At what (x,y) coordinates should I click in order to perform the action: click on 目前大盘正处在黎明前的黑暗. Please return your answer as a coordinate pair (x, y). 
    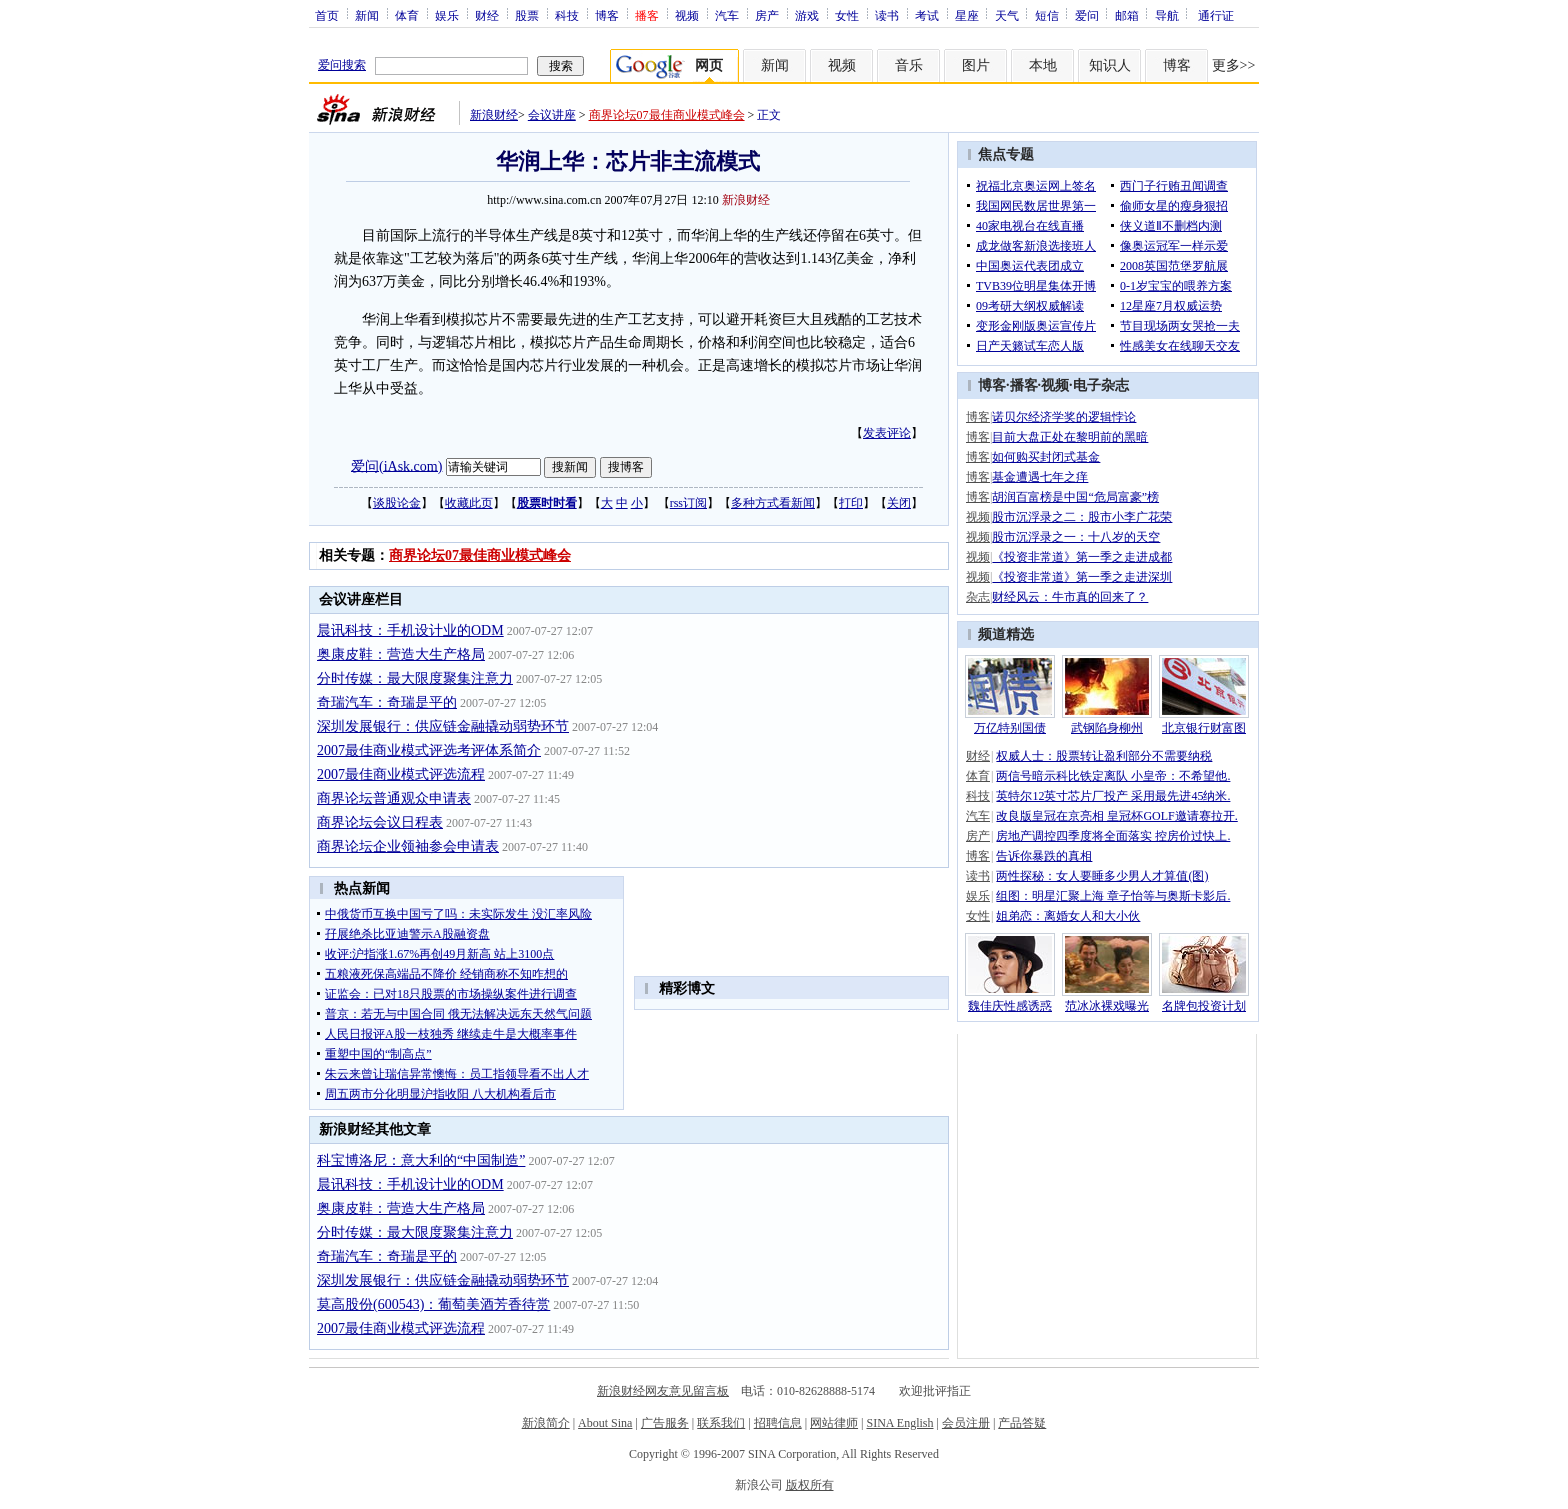
    Looking at the image, I should click on (1070, 437).